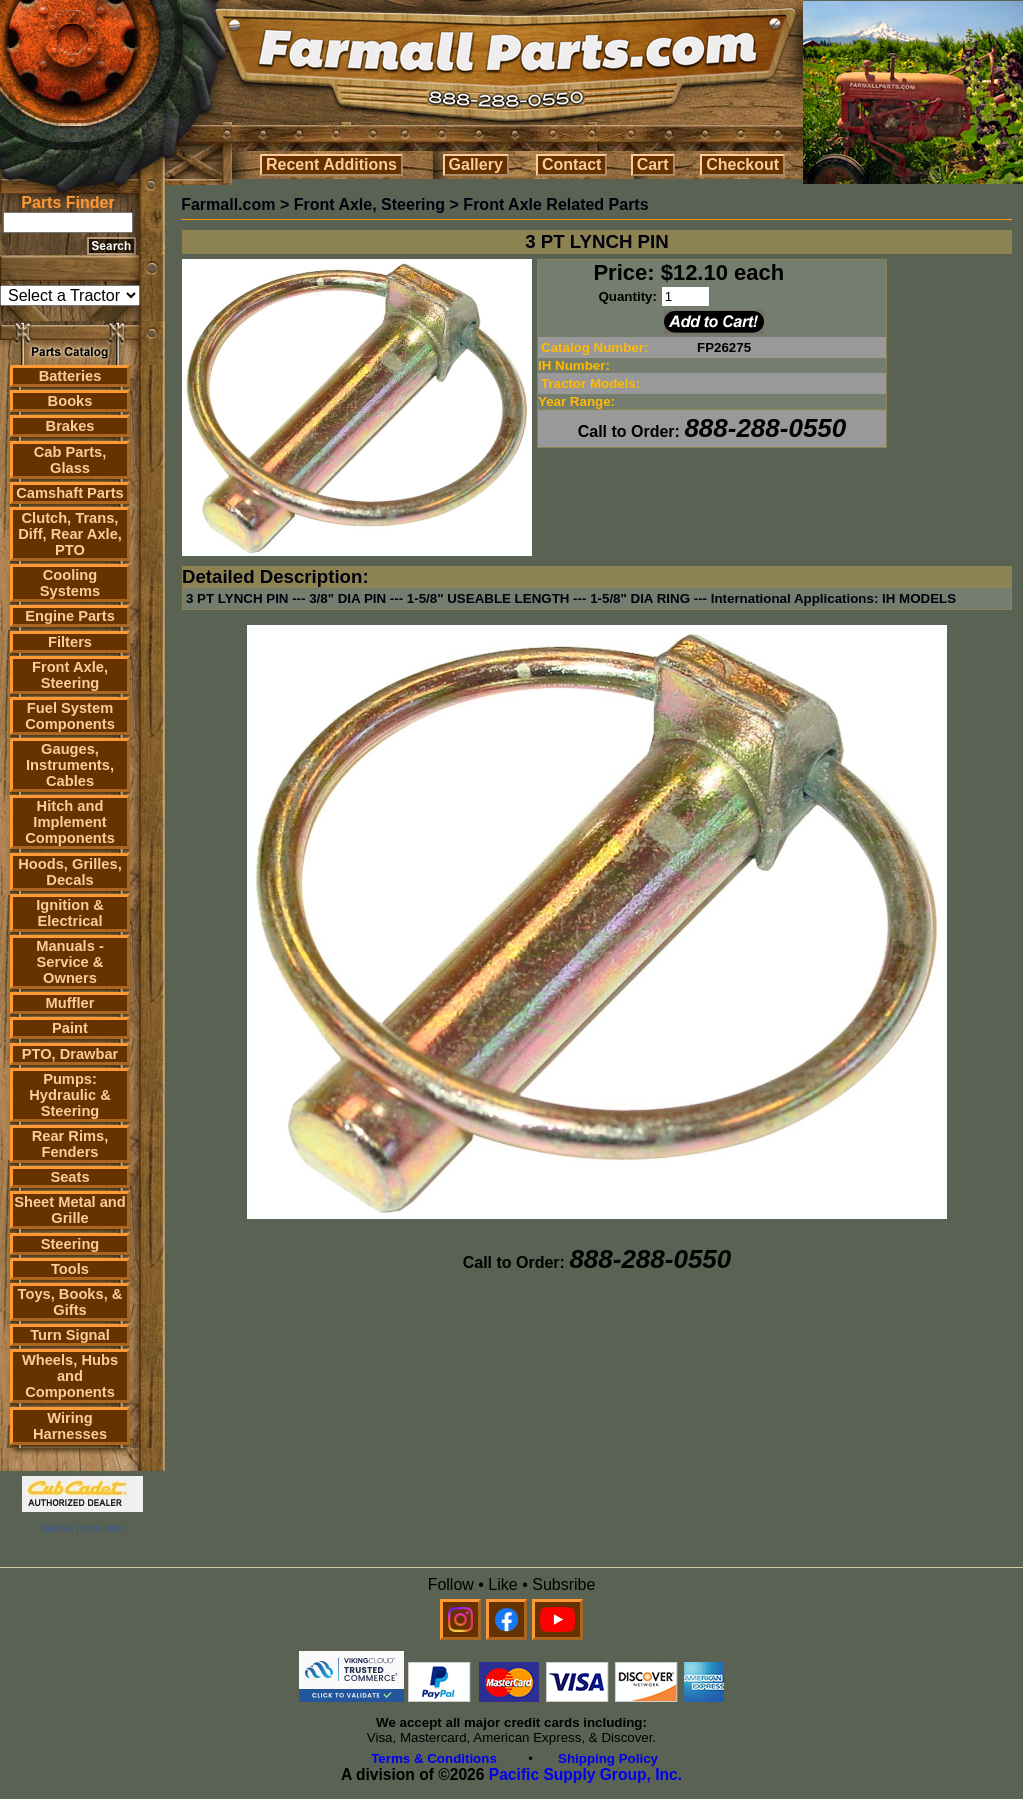 The width and height of the screenshot is (1023, 1799). What do you see at coordinates (585, 1774) in the screenshot?
I see `Pacific Supply Group, Inc.` at bounding box center [585, 1774].